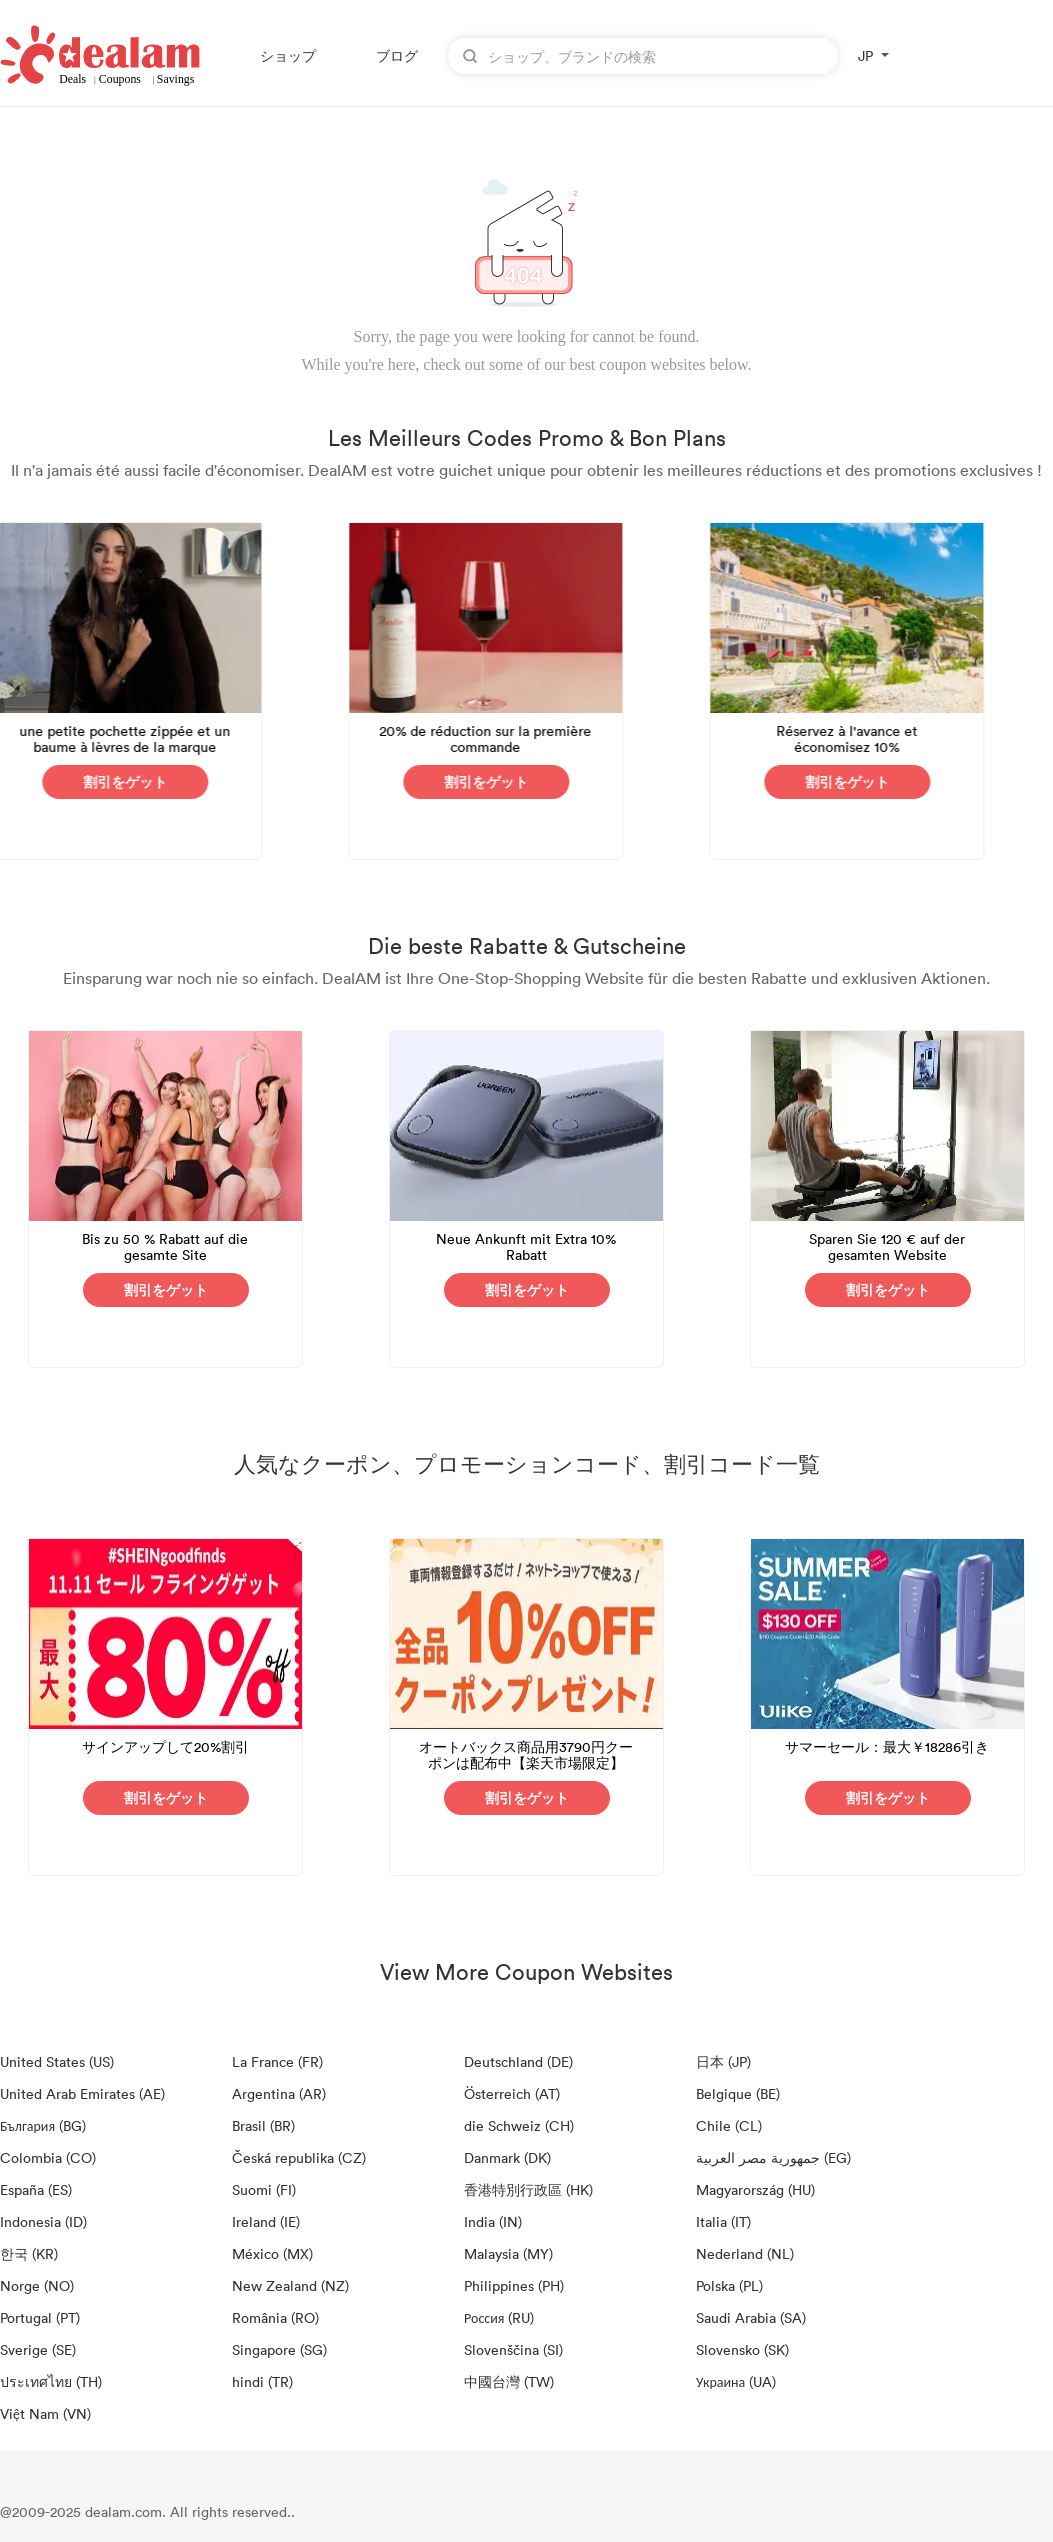 This screenshot has width=1053, height=2542. I want to click on ブログ, so click(397, 55).